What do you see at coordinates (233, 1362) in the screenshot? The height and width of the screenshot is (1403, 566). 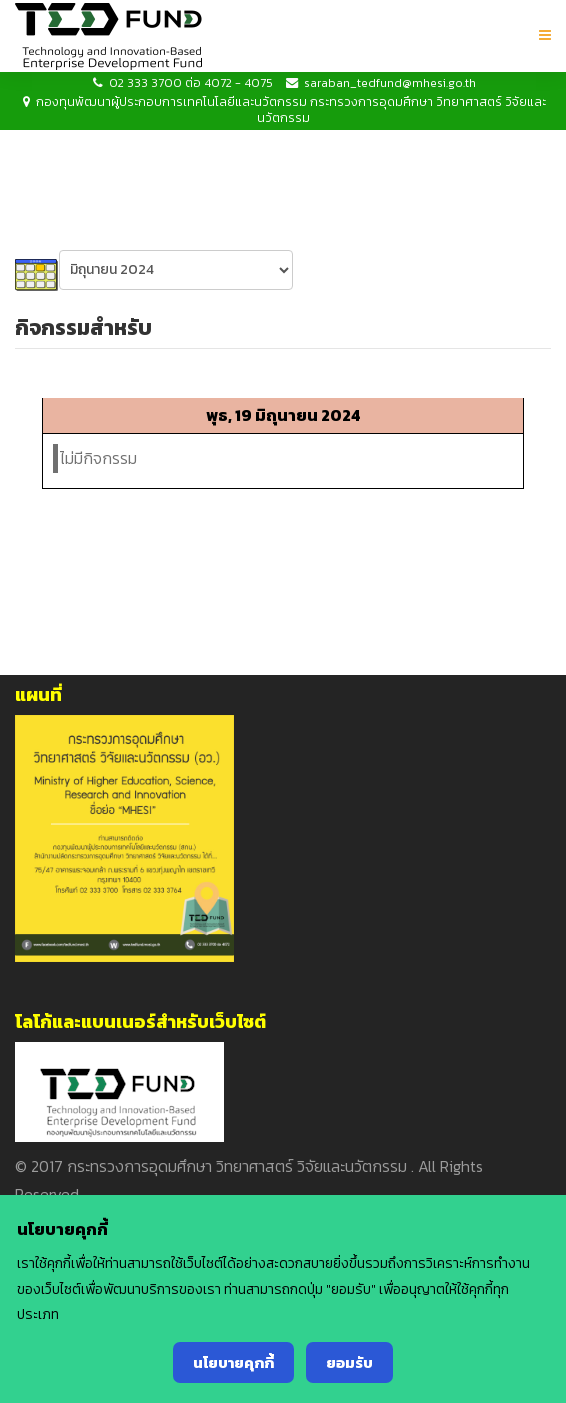 I see `นโยบายคุกกี้ [Cookie Policy]` at bounding box center [233, 1362].